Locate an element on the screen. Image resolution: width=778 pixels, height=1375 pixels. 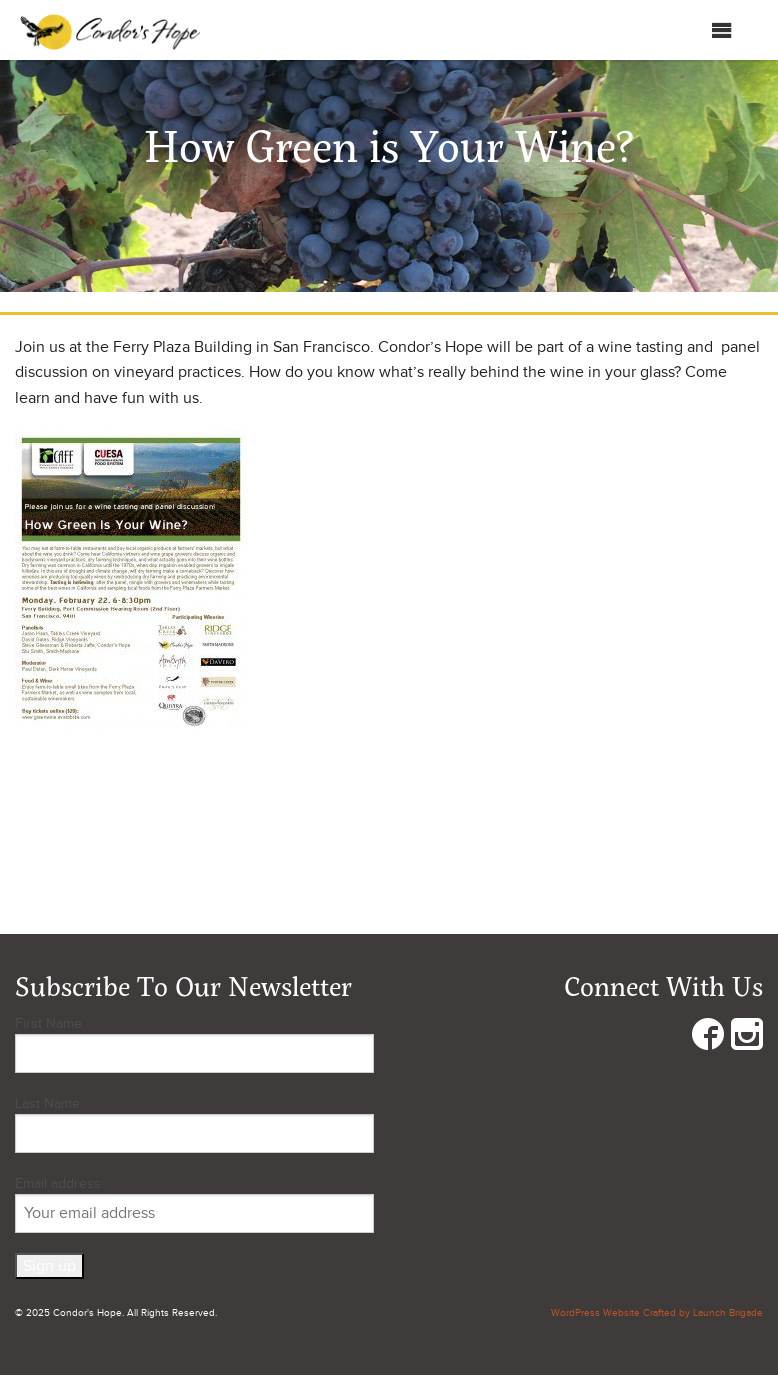
Last Name is located at coordinates (47, 1103).